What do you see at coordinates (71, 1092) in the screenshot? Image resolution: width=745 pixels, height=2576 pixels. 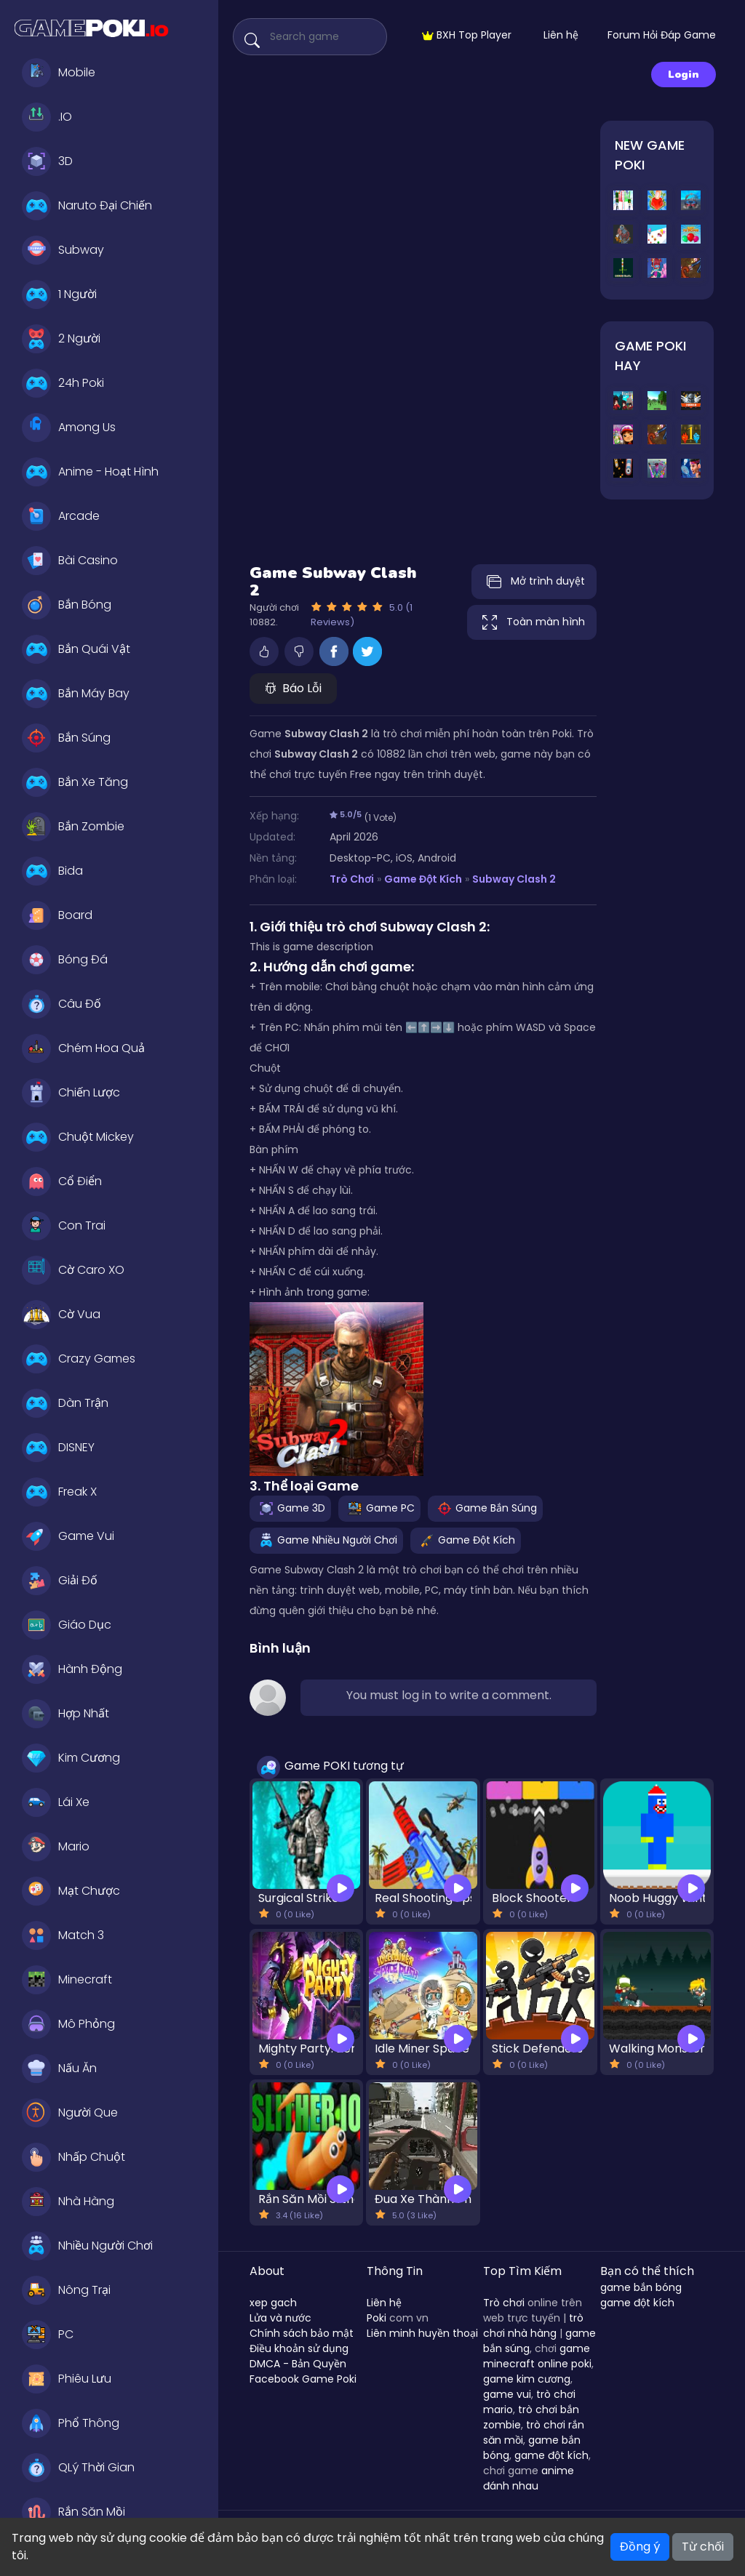 I see `Chiến Lược` at bounding box center [71, 1092].